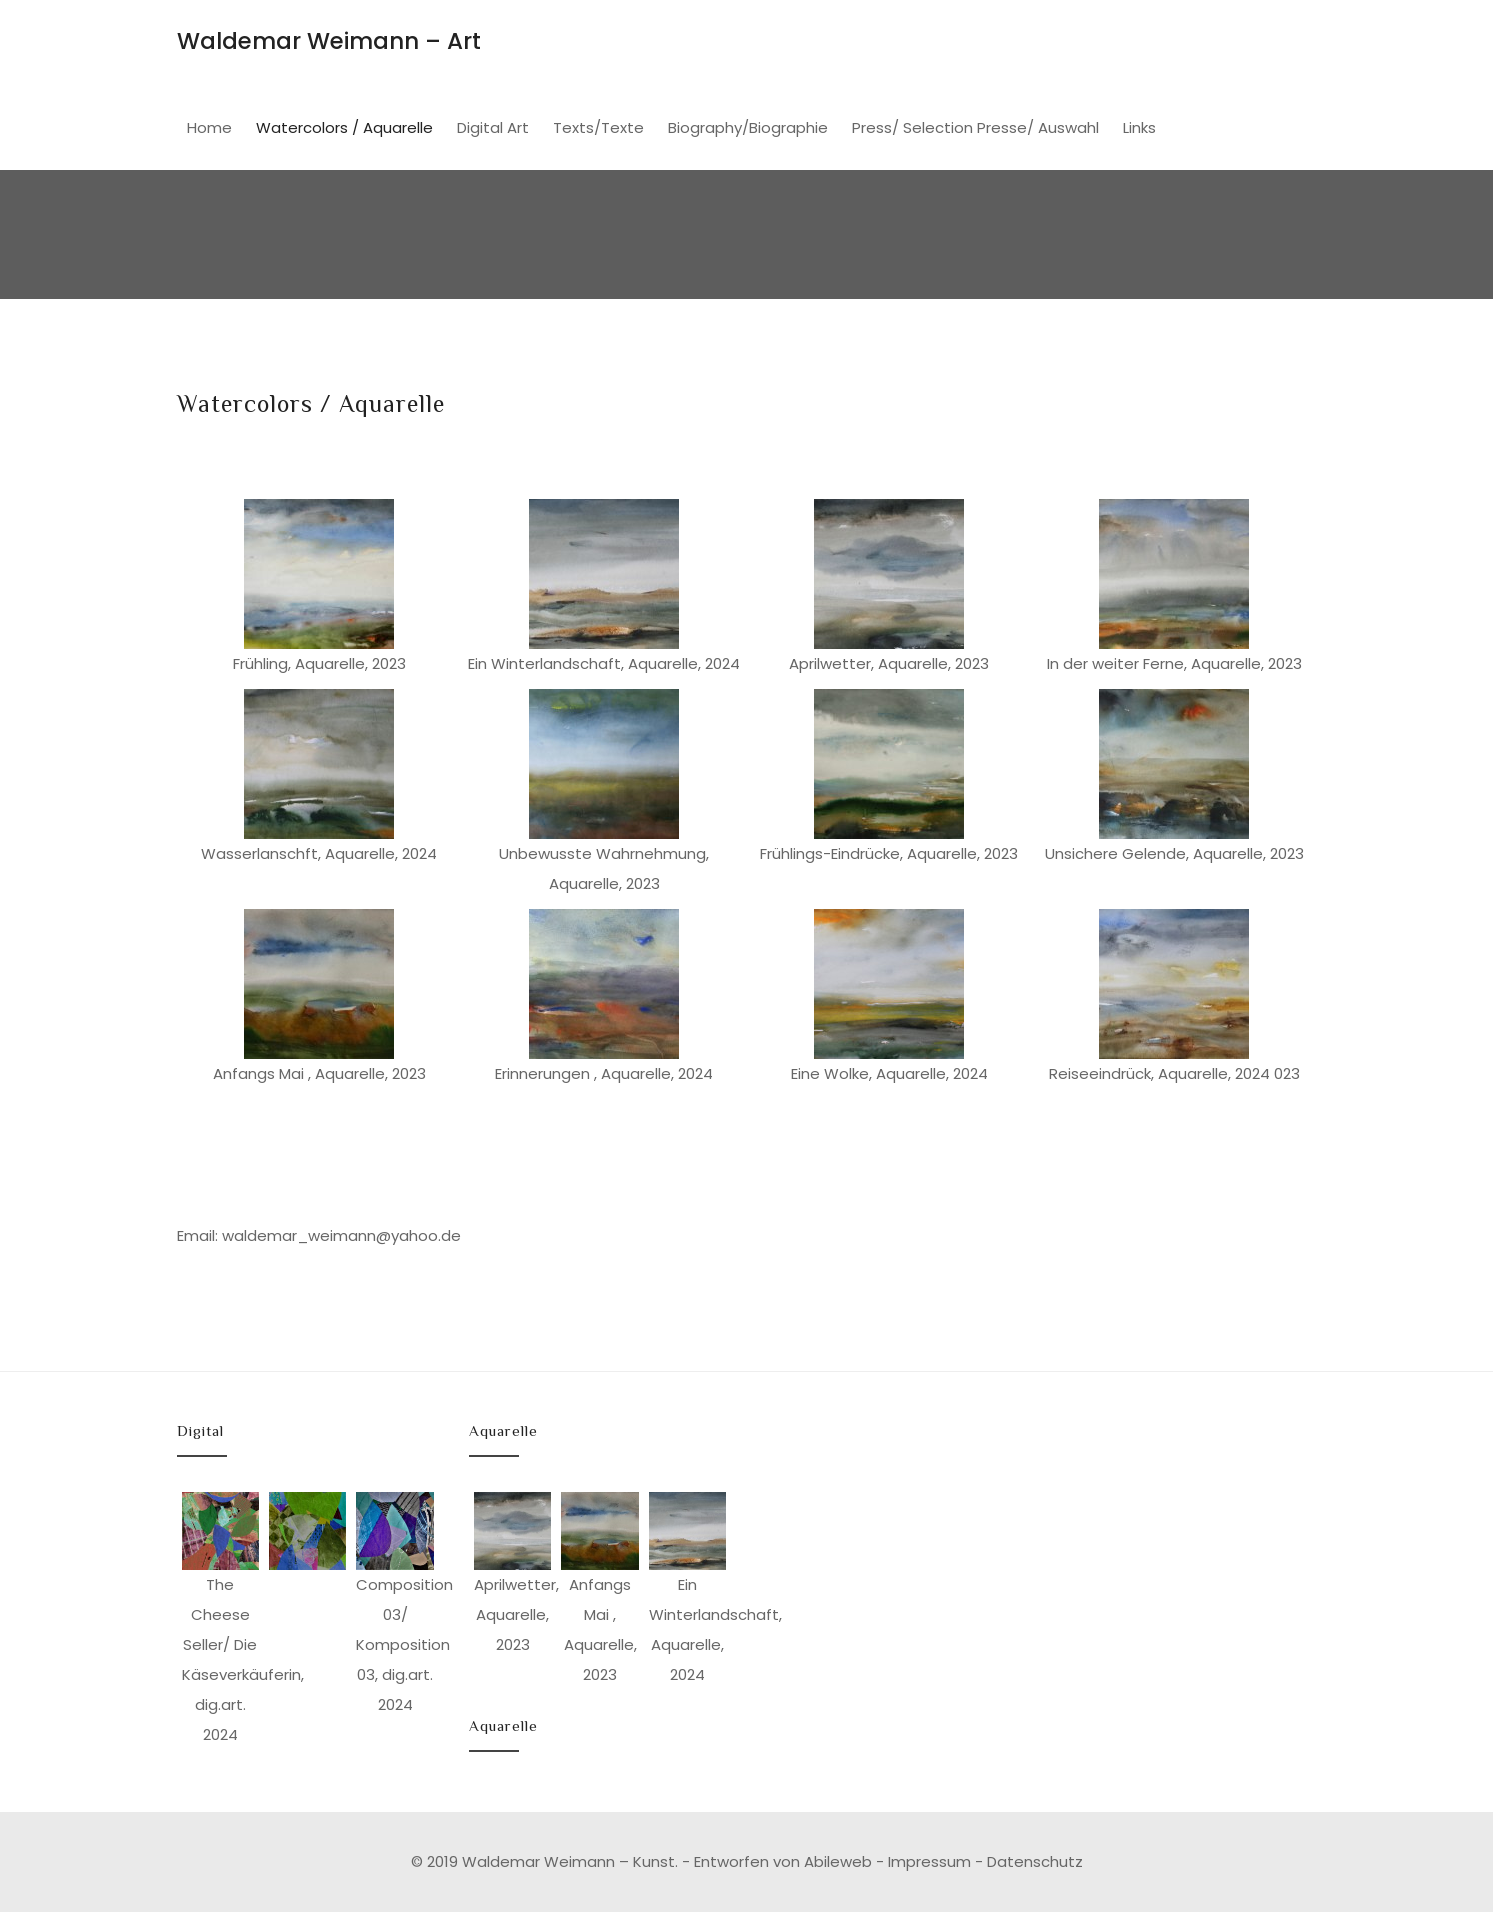 This screenshot has width=1493, height=1912. What do you see at coordinates (975, 127) in the screenshot?
I see `Press/ Selection Presse/ Auswahl` at bounding box center [975, 127].